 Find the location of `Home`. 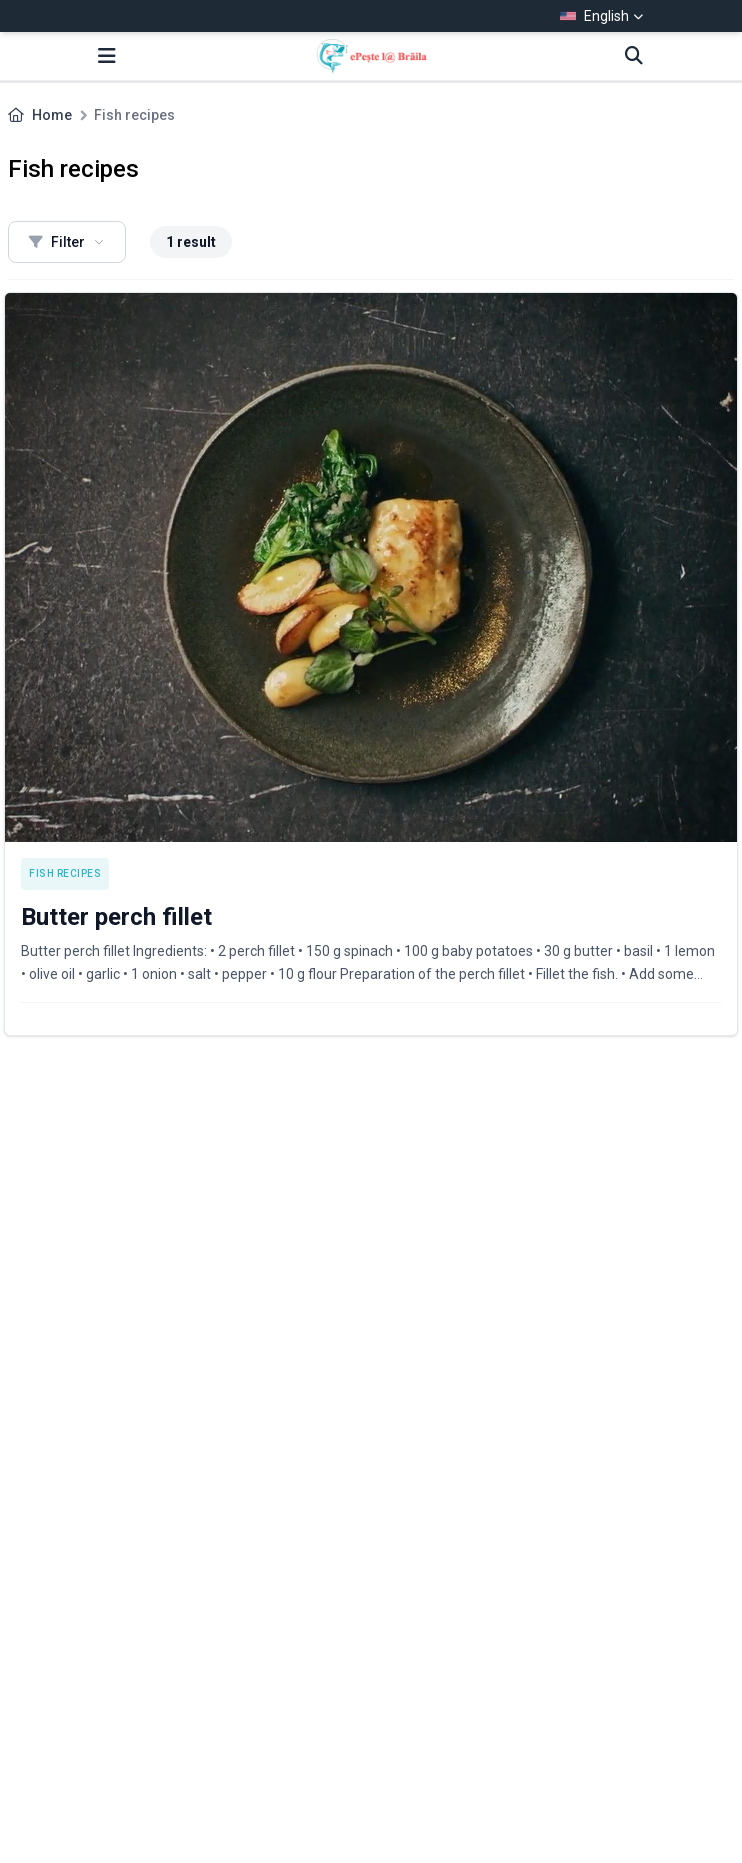

Home is located at coordinates (52, 115).